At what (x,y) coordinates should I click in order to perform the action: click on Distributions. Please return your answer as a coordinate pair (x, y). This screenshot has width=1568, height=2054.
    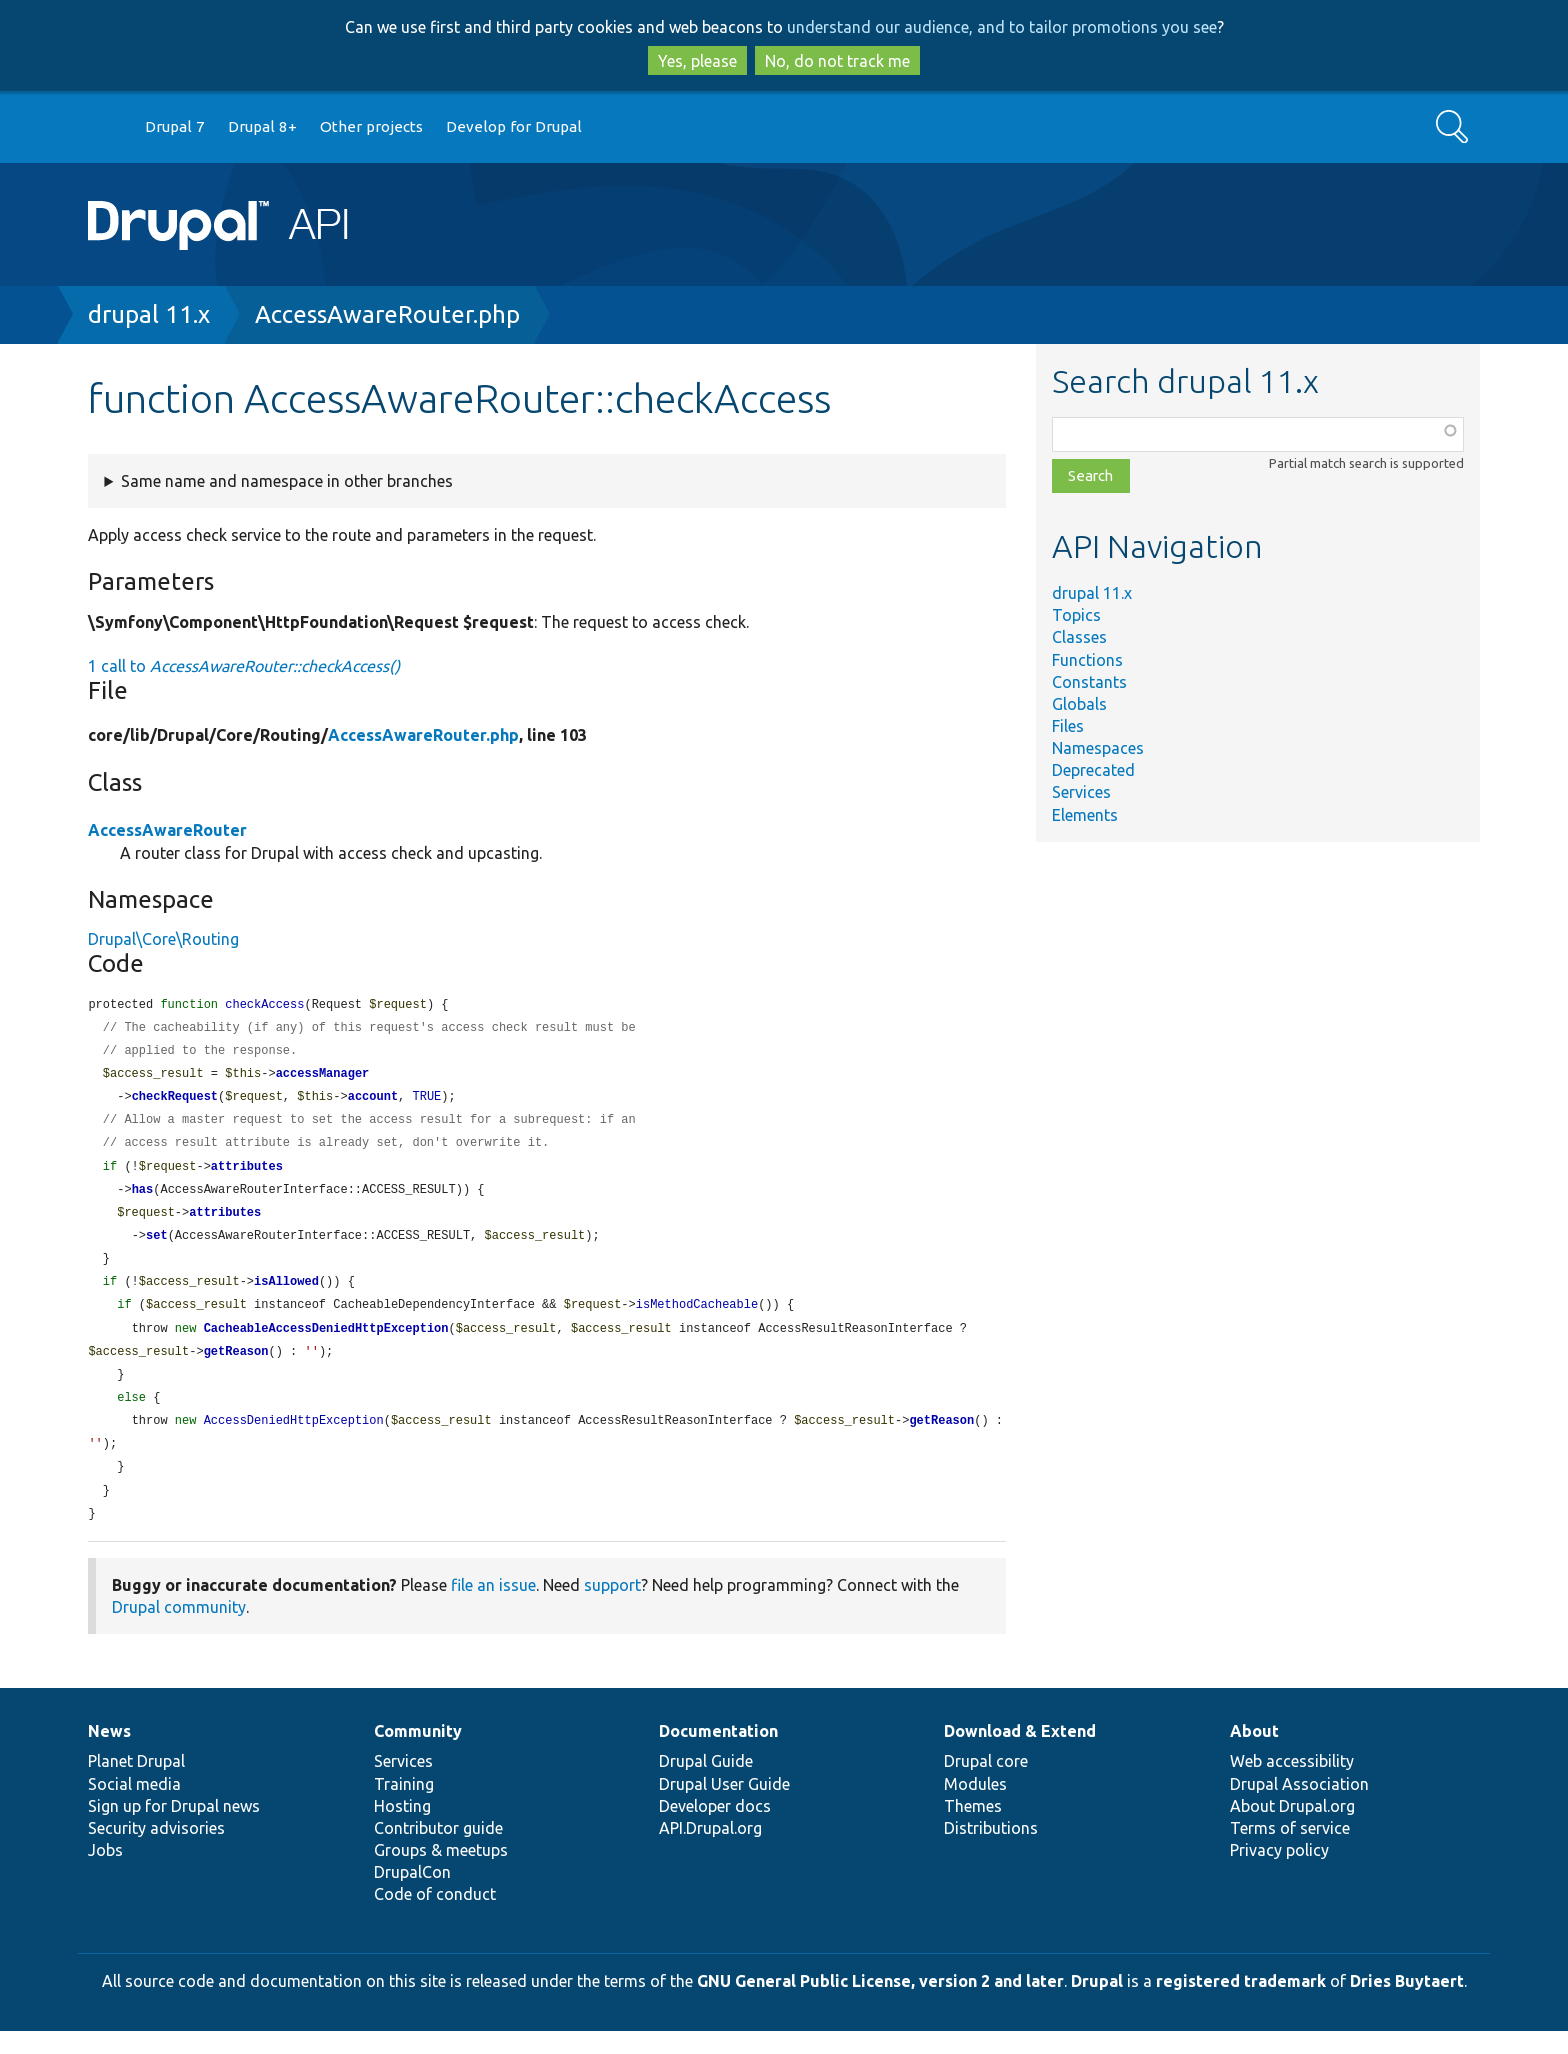
    Looking at the image, I should click on (991, 1851).